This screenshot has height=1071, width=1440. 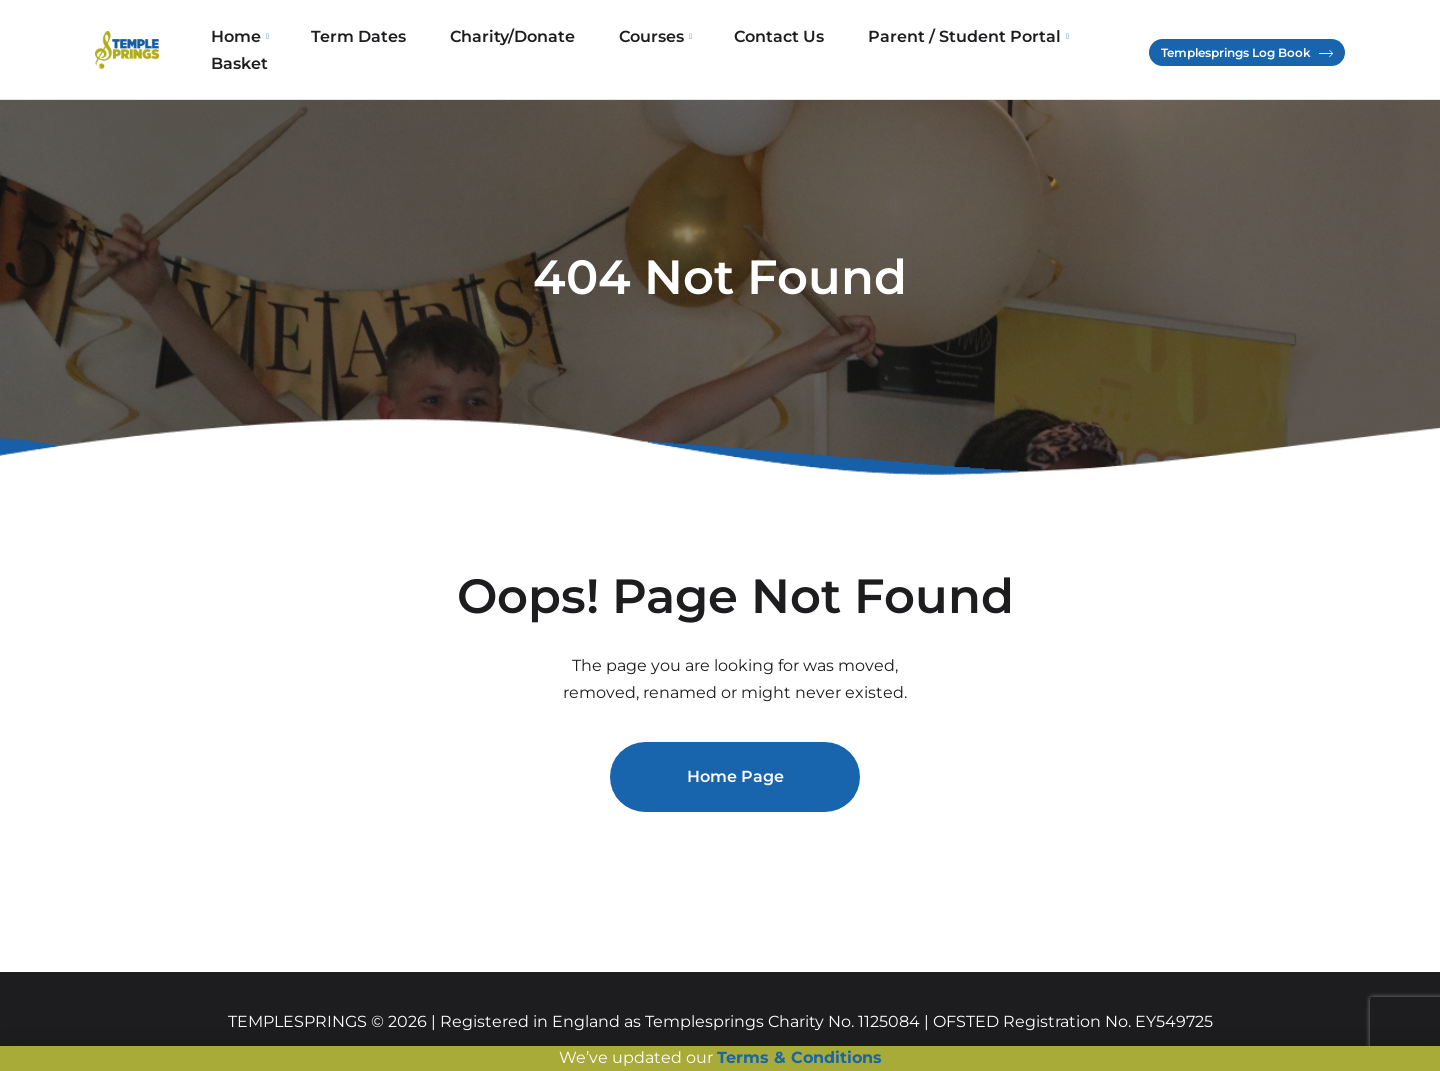 What do you see at coordinates (799, 1057) in the screenshot?
I see `Terms & Conditions` at bounding box center [799, 1057].